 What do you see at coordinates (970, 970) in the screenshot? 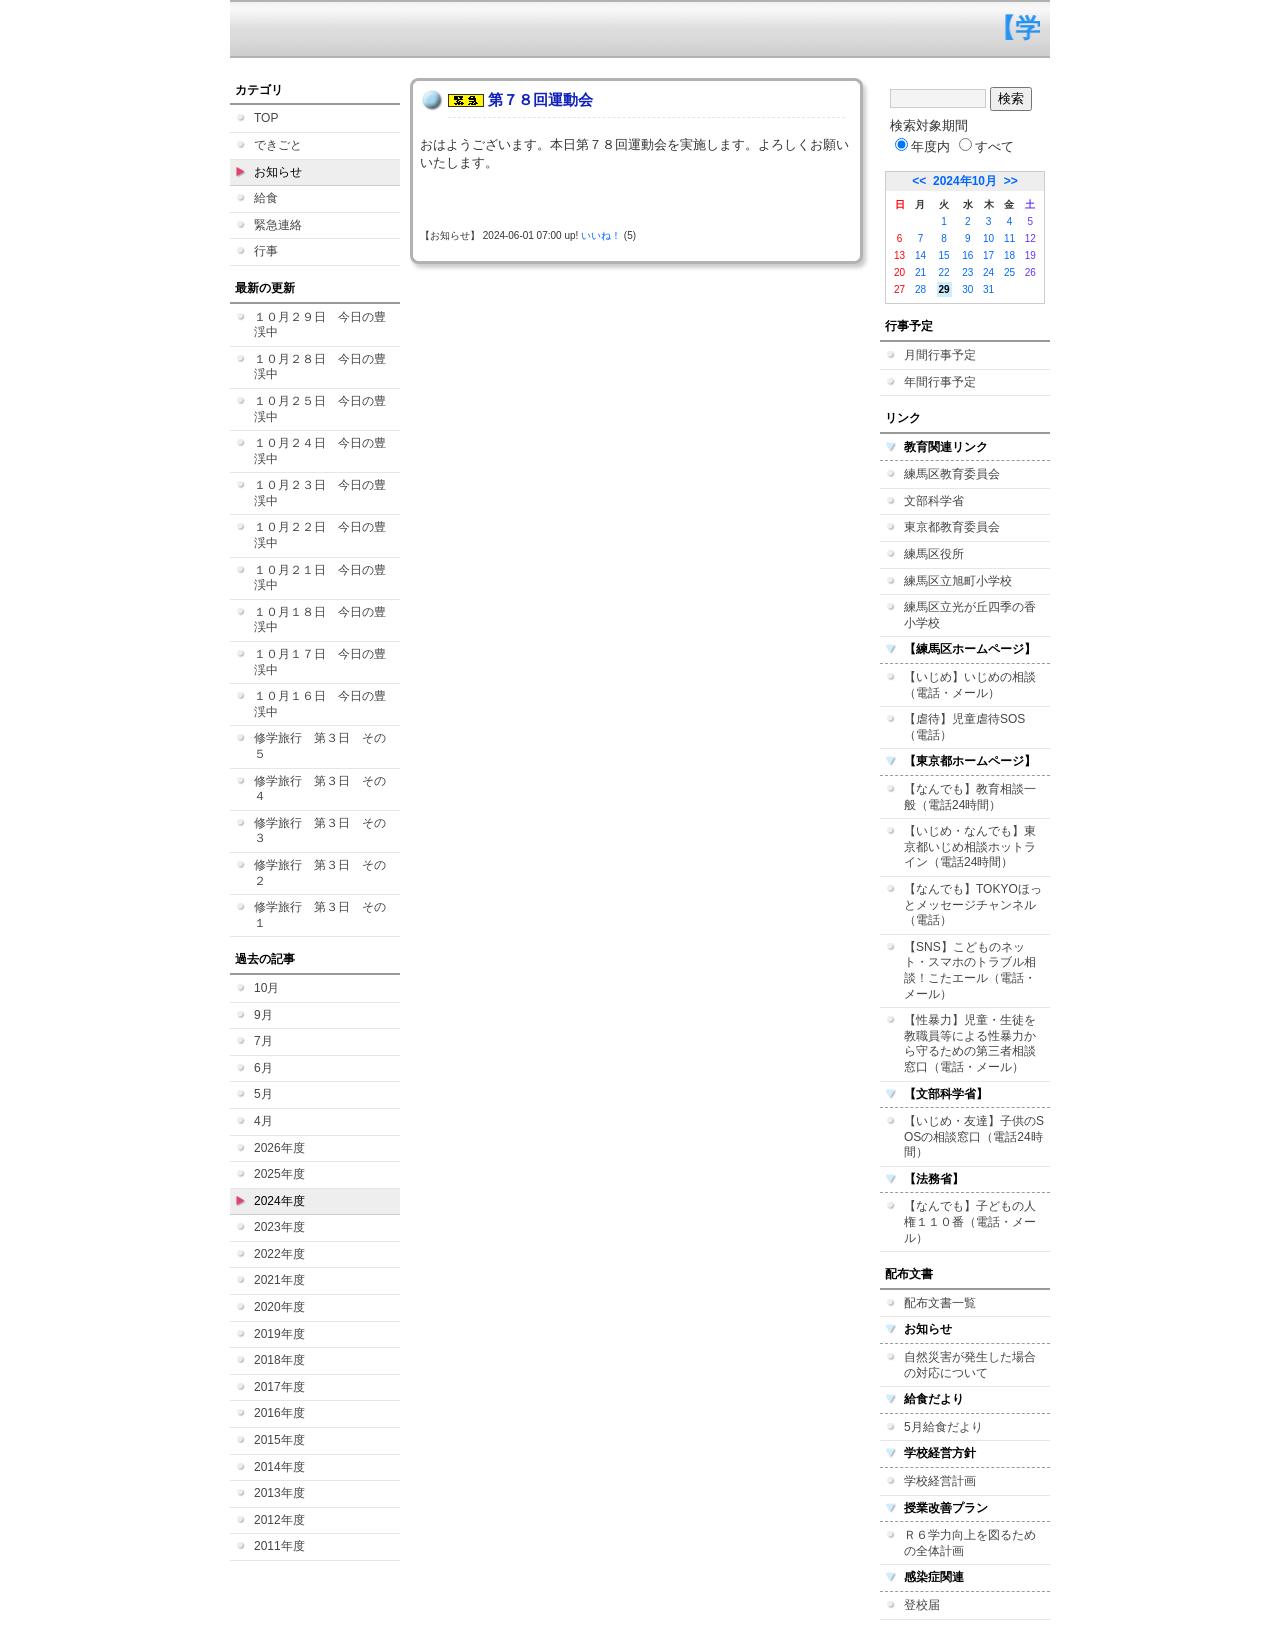
I see `【SNS】こどものネット・スマホのトラブル相談！こたエール（電話・メール）` at bounding box center [970, 970].